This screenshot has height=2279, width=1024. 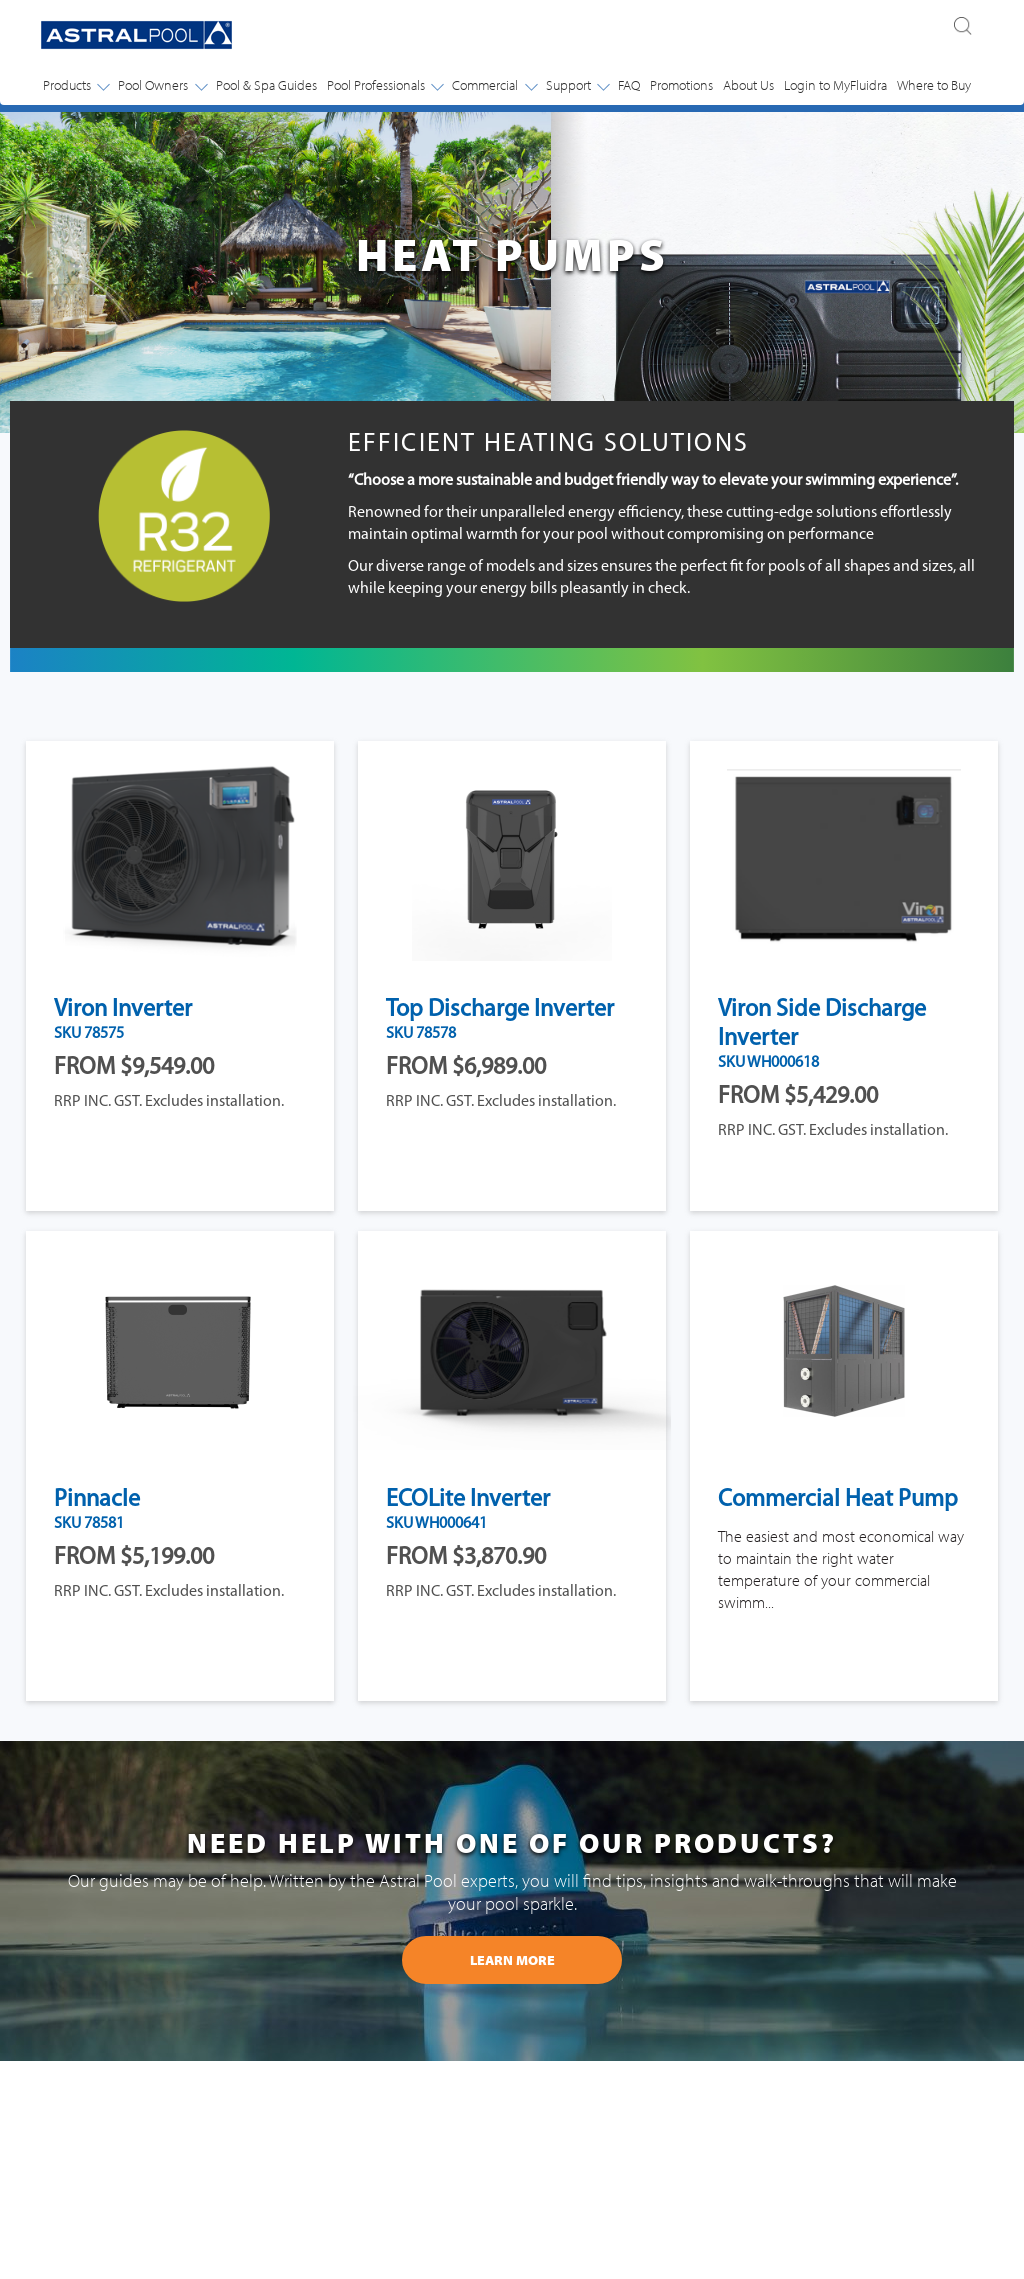 What do you see at coordinates (934, 85) in the screenshot?
I see `Where to Buy` at bounding box center [934, 85].